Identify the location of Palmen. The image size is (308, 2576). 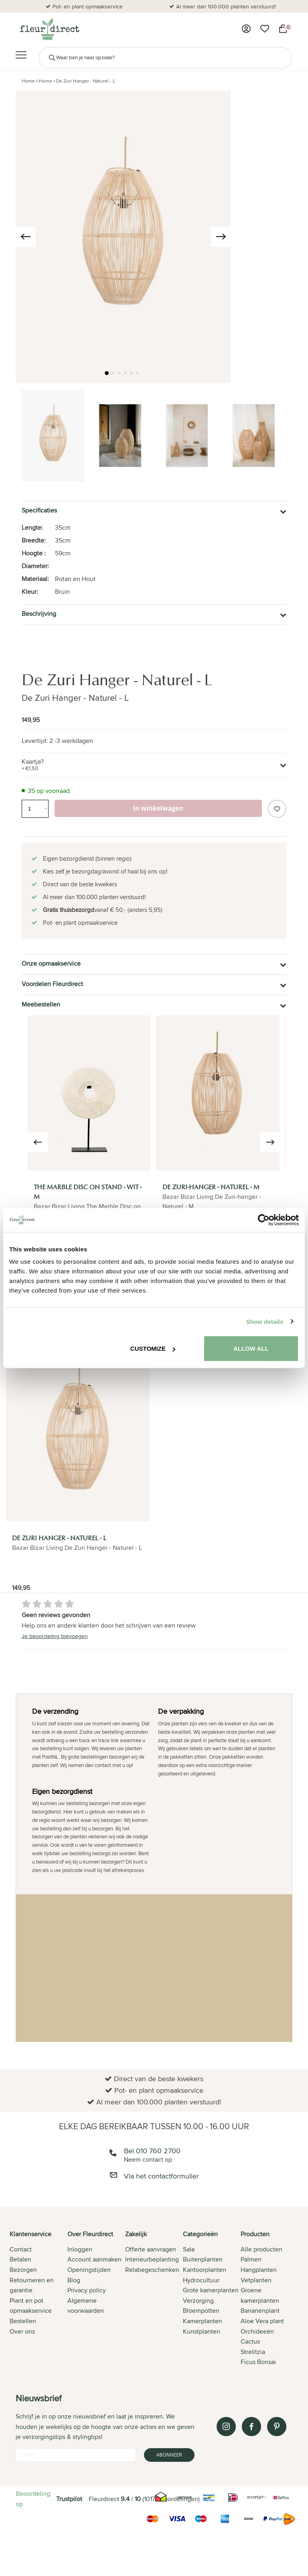
(251, 2259).